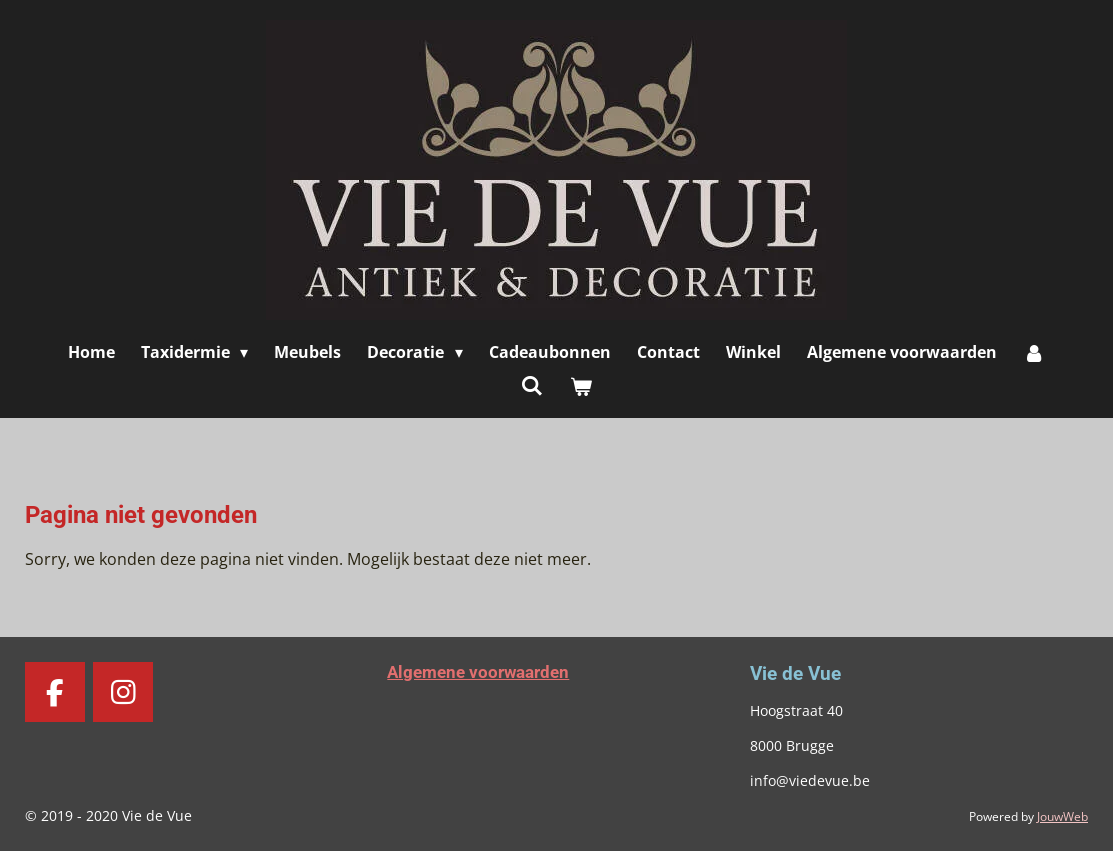 The image size is (1113, 851). What do you see at coordinates (1062, 816) in the screenshot?
I see `JouwWeb` at bounding box center [1062, 816].